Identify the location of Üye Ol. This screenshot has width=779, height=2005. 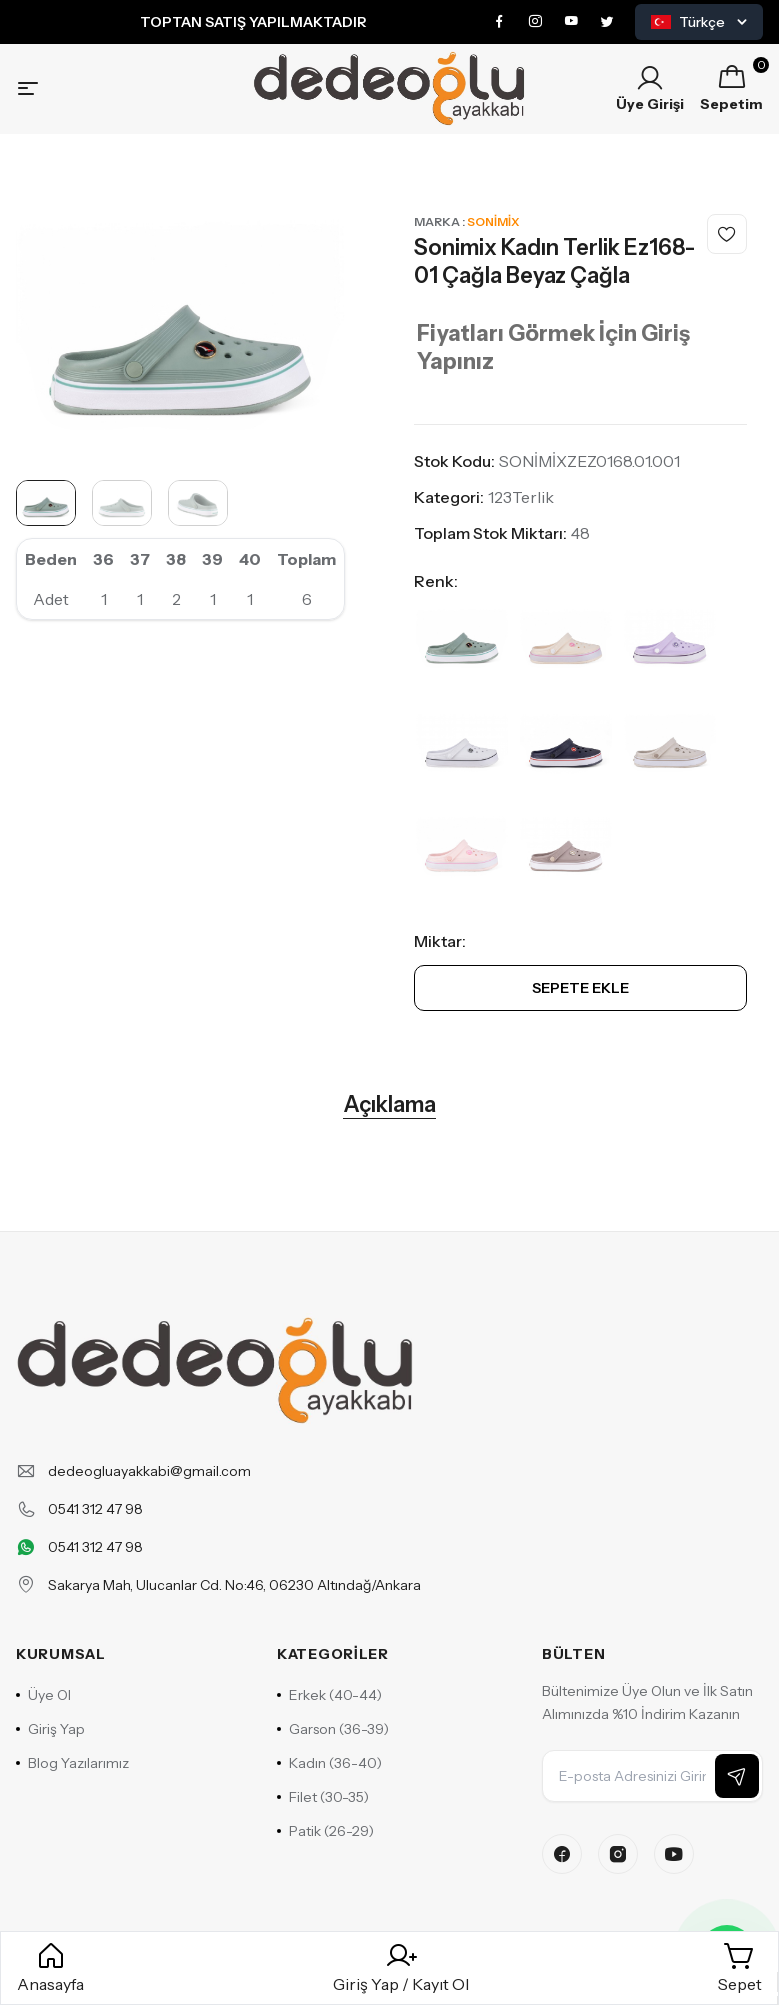
(43, 1695).